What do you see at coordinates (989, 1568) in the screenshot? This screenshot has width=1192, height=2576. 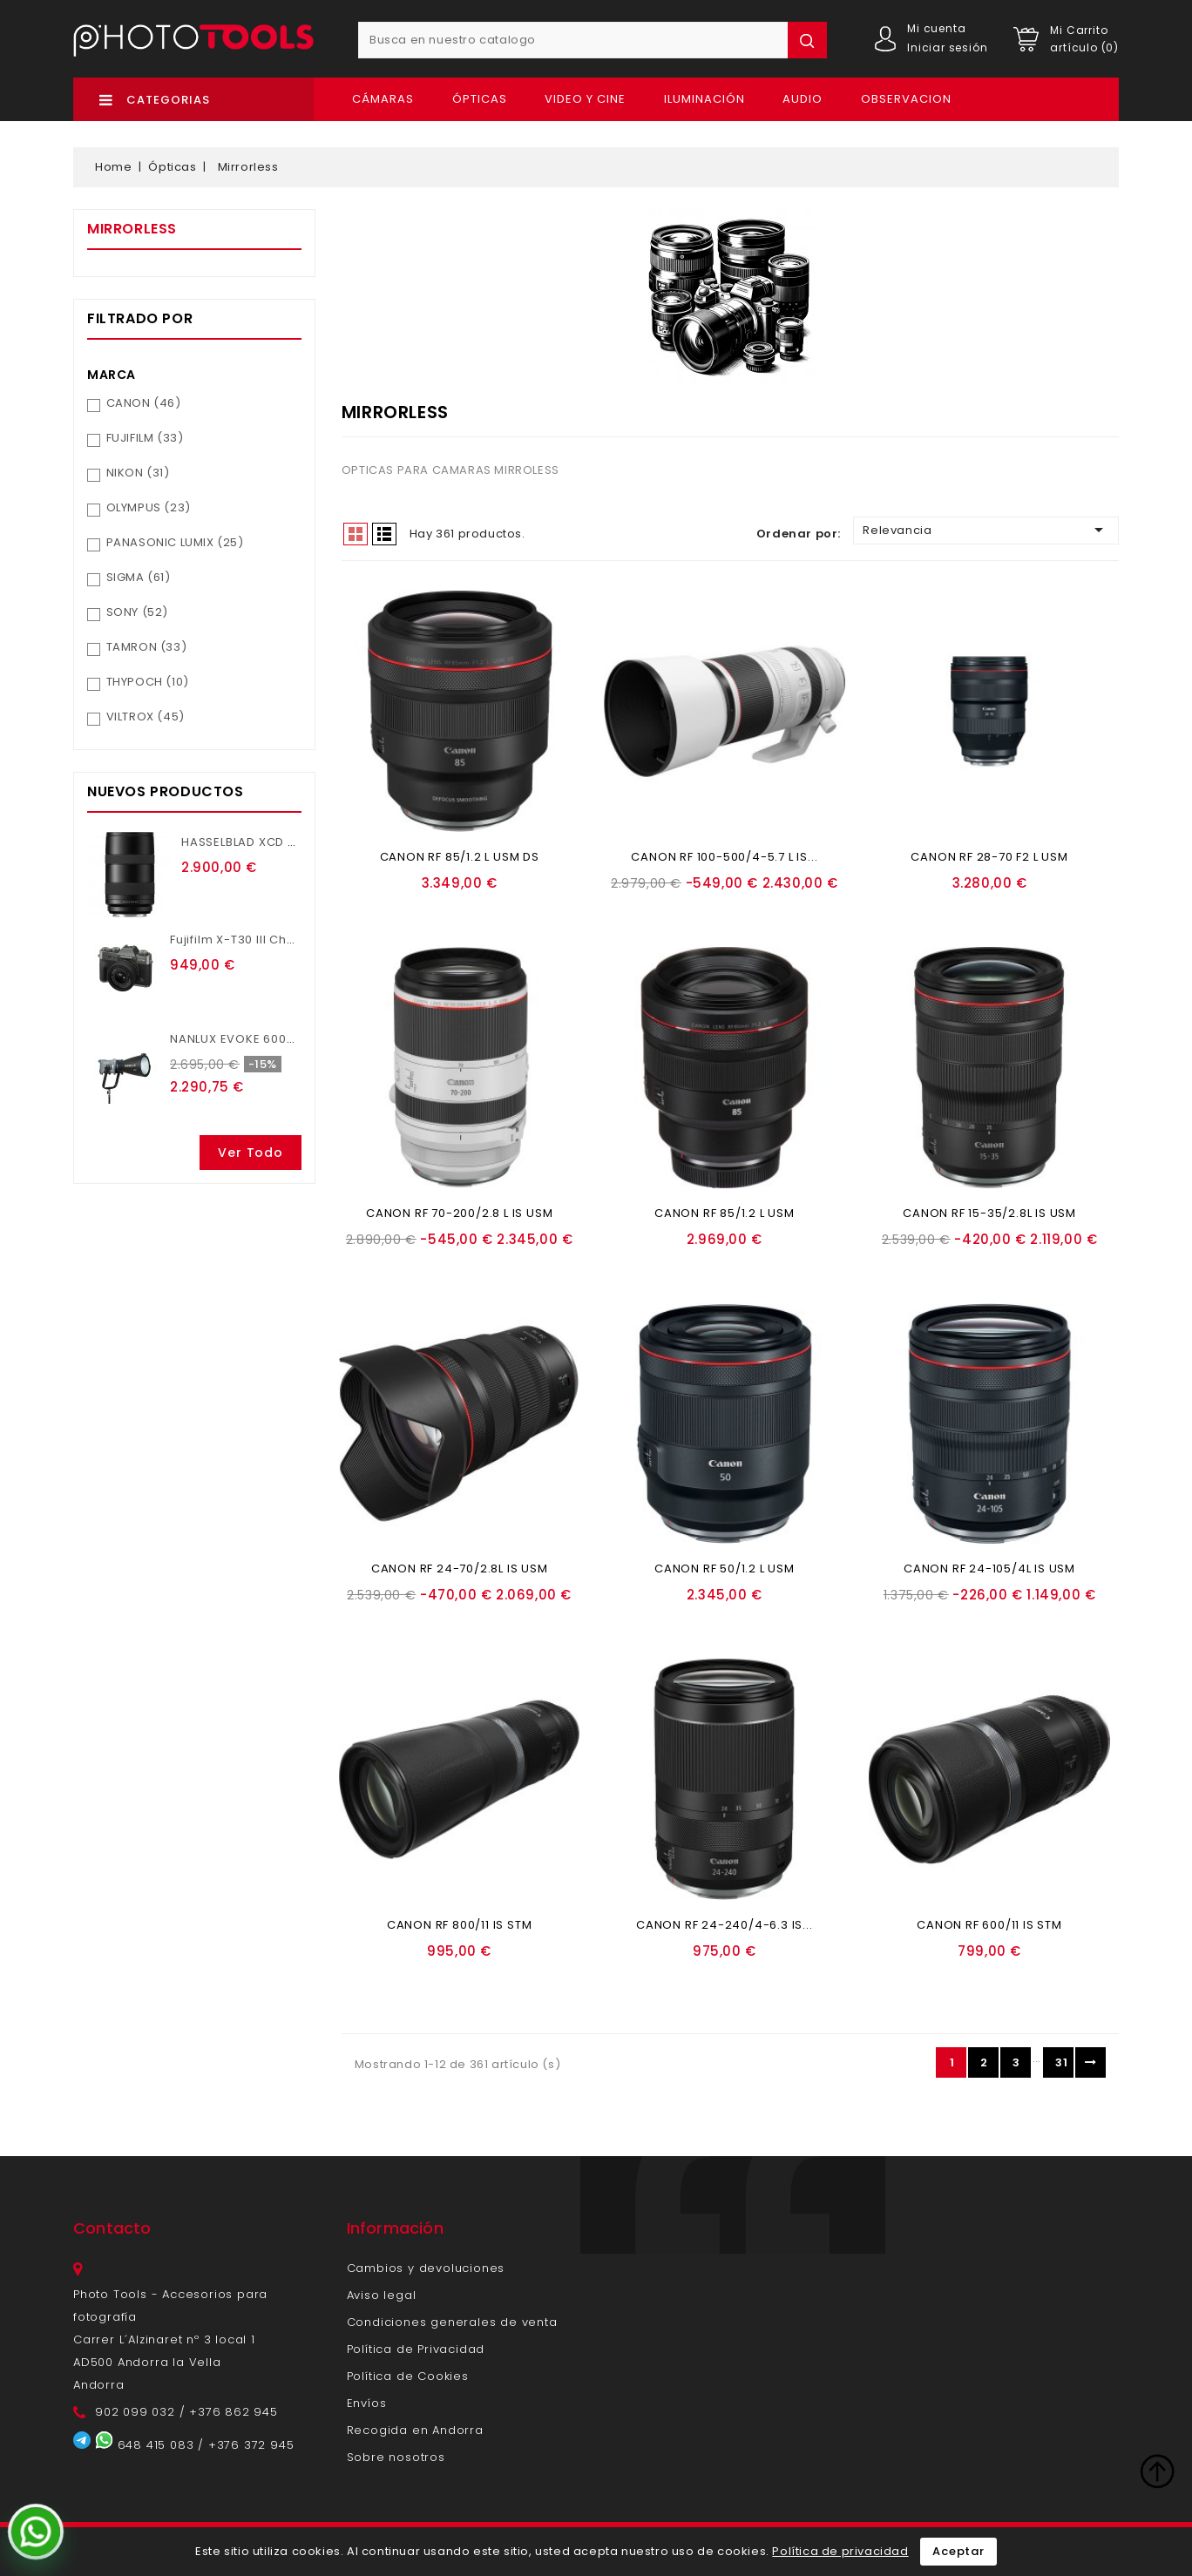 I see `CANON RF 24-105/4L IS USM` at bounding box center [989, 1568].